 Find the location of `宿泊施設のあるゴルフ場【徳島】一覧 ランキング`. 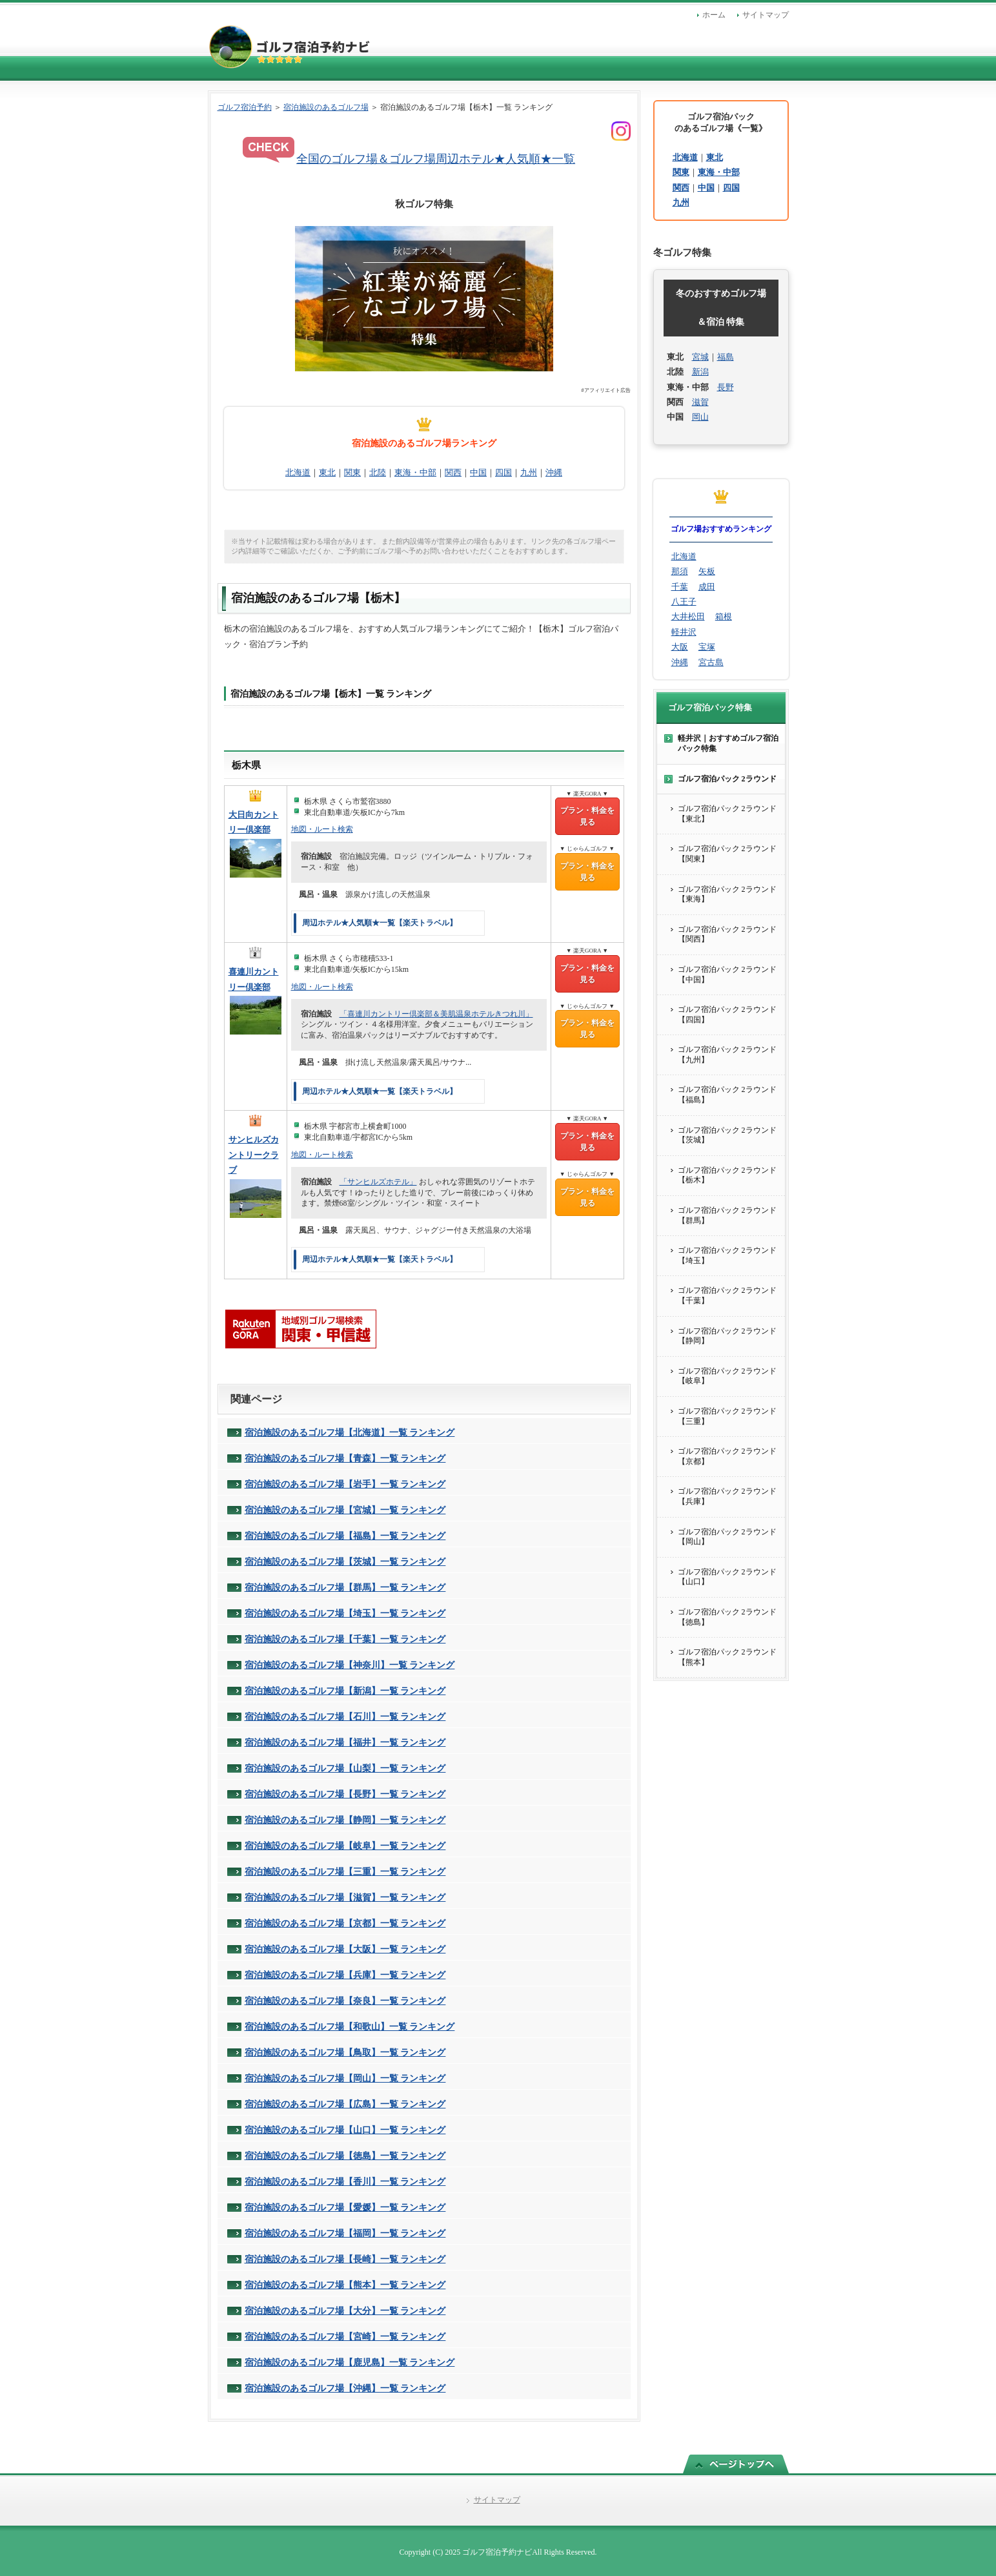

宿泊施設のあるゴルフ場【徳島】一覧 ランキング is located at coordinates (345, 2155).